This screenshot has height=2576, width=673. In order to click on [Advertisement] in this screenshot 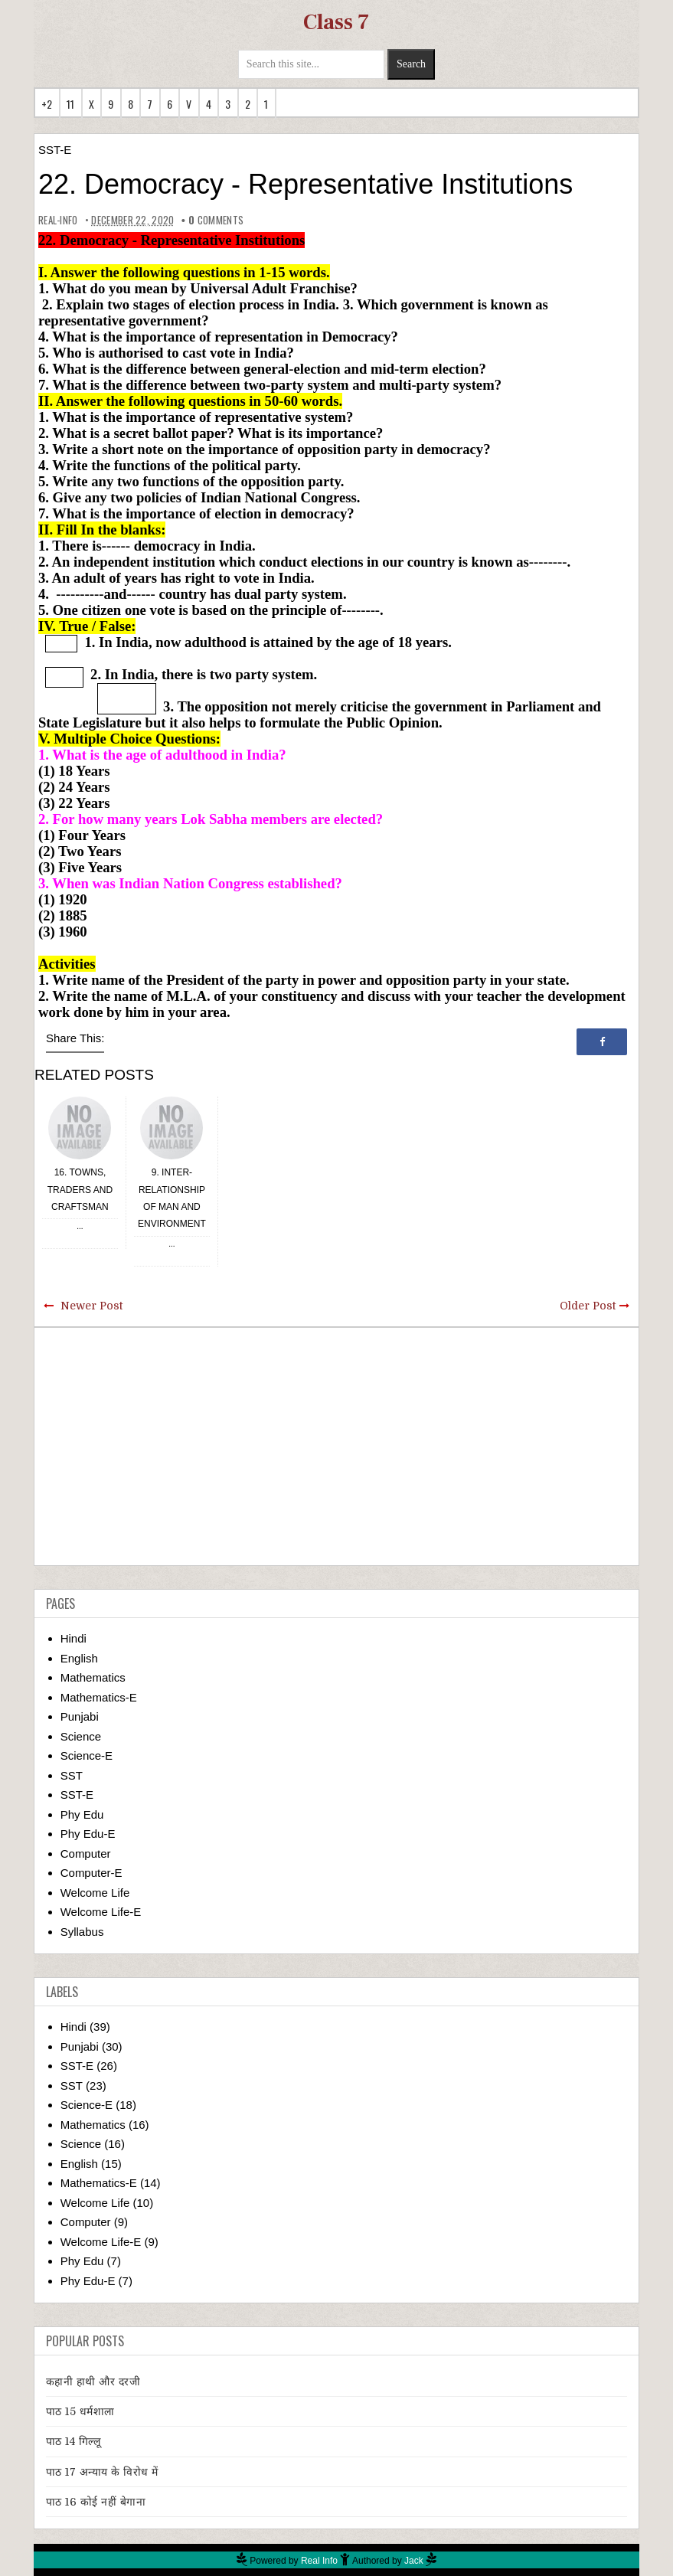, I will do `click(336, 1446)`.